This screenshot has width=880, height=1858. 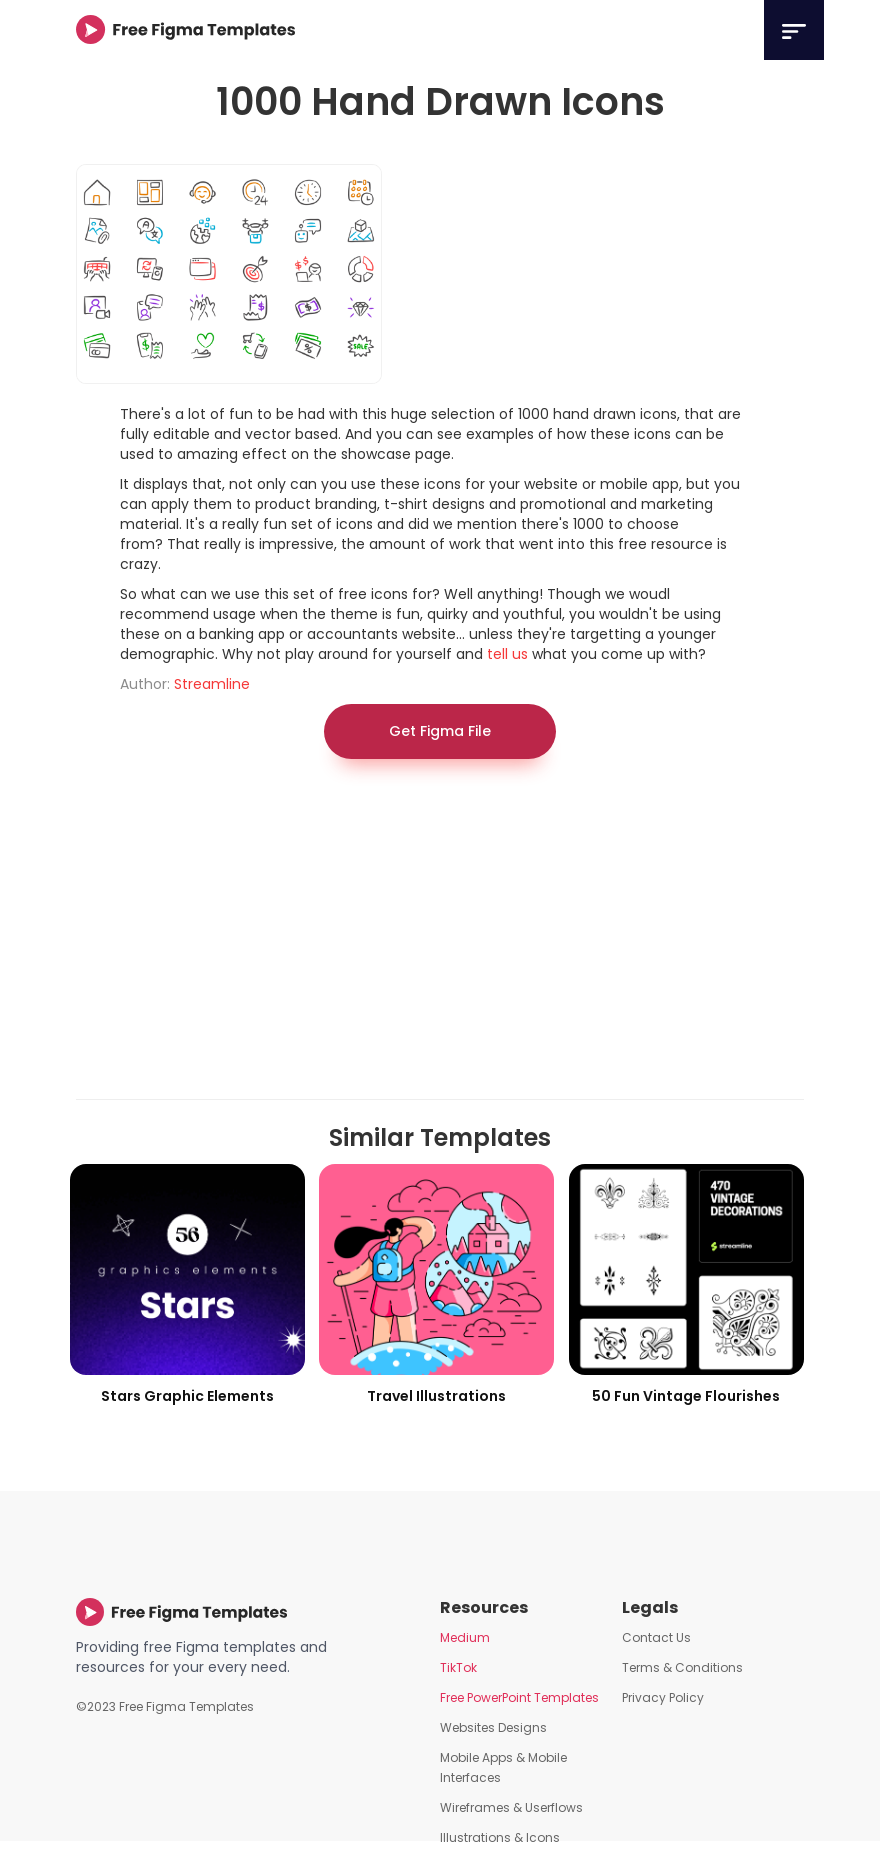 What do you see at coordinates (511, 1807) in the screenshot?
I see `Wireframes & Userflows` at bounding box center [511, 1807].